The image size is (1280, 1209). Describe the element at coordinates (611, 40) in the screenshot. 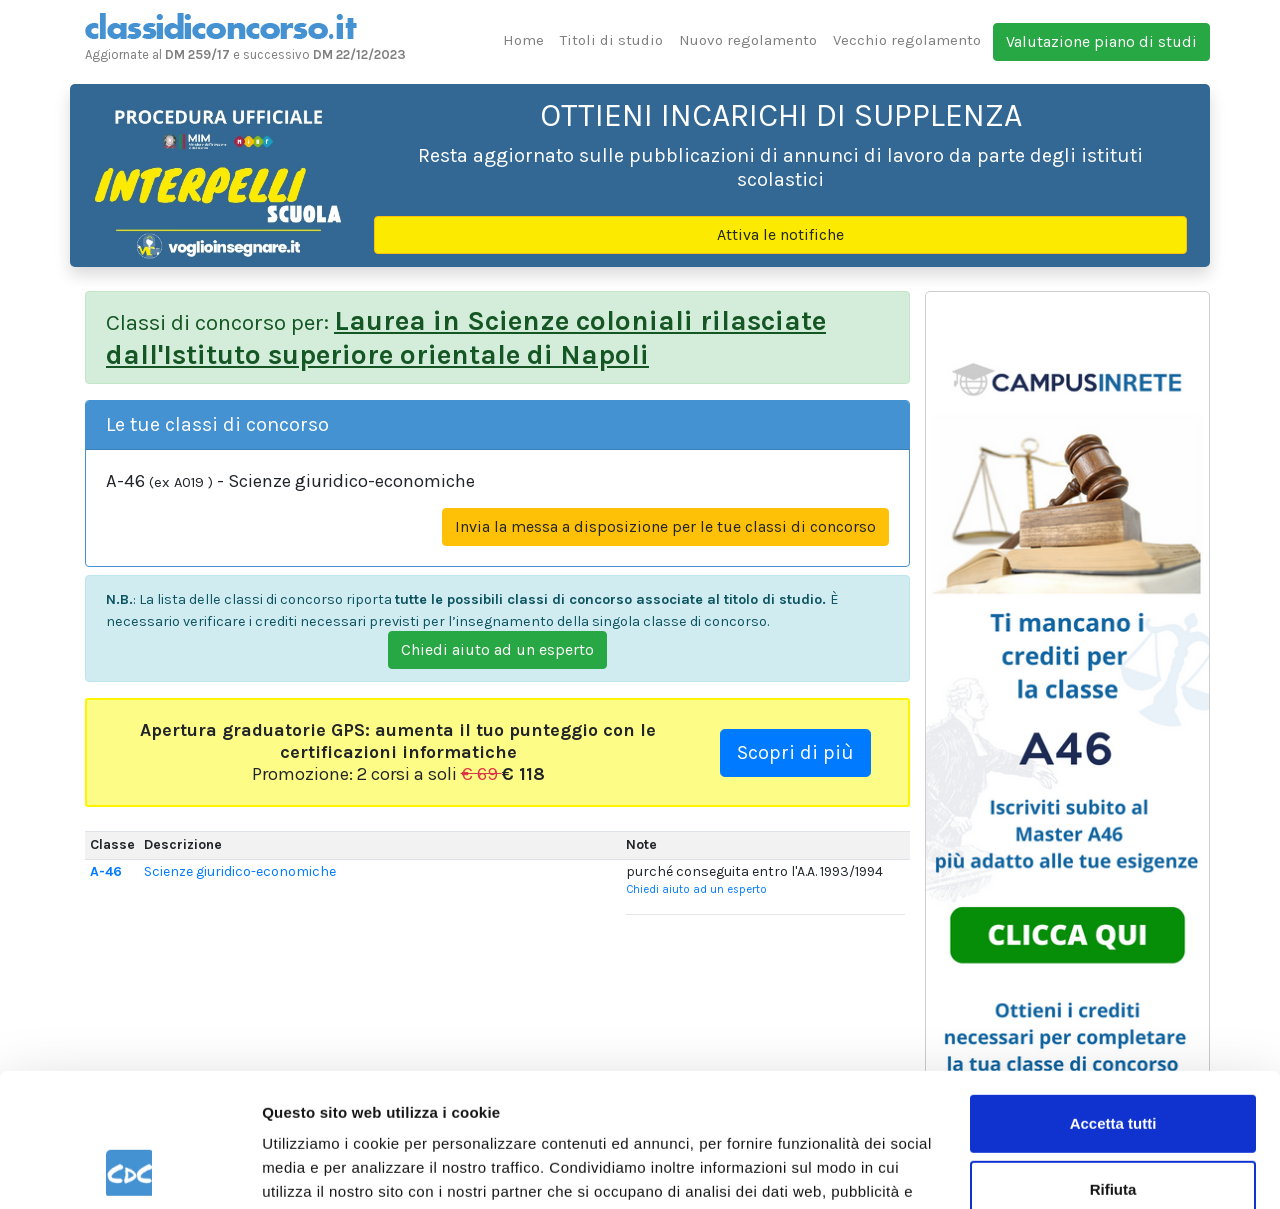

I see `Titoli di studio` at that location.